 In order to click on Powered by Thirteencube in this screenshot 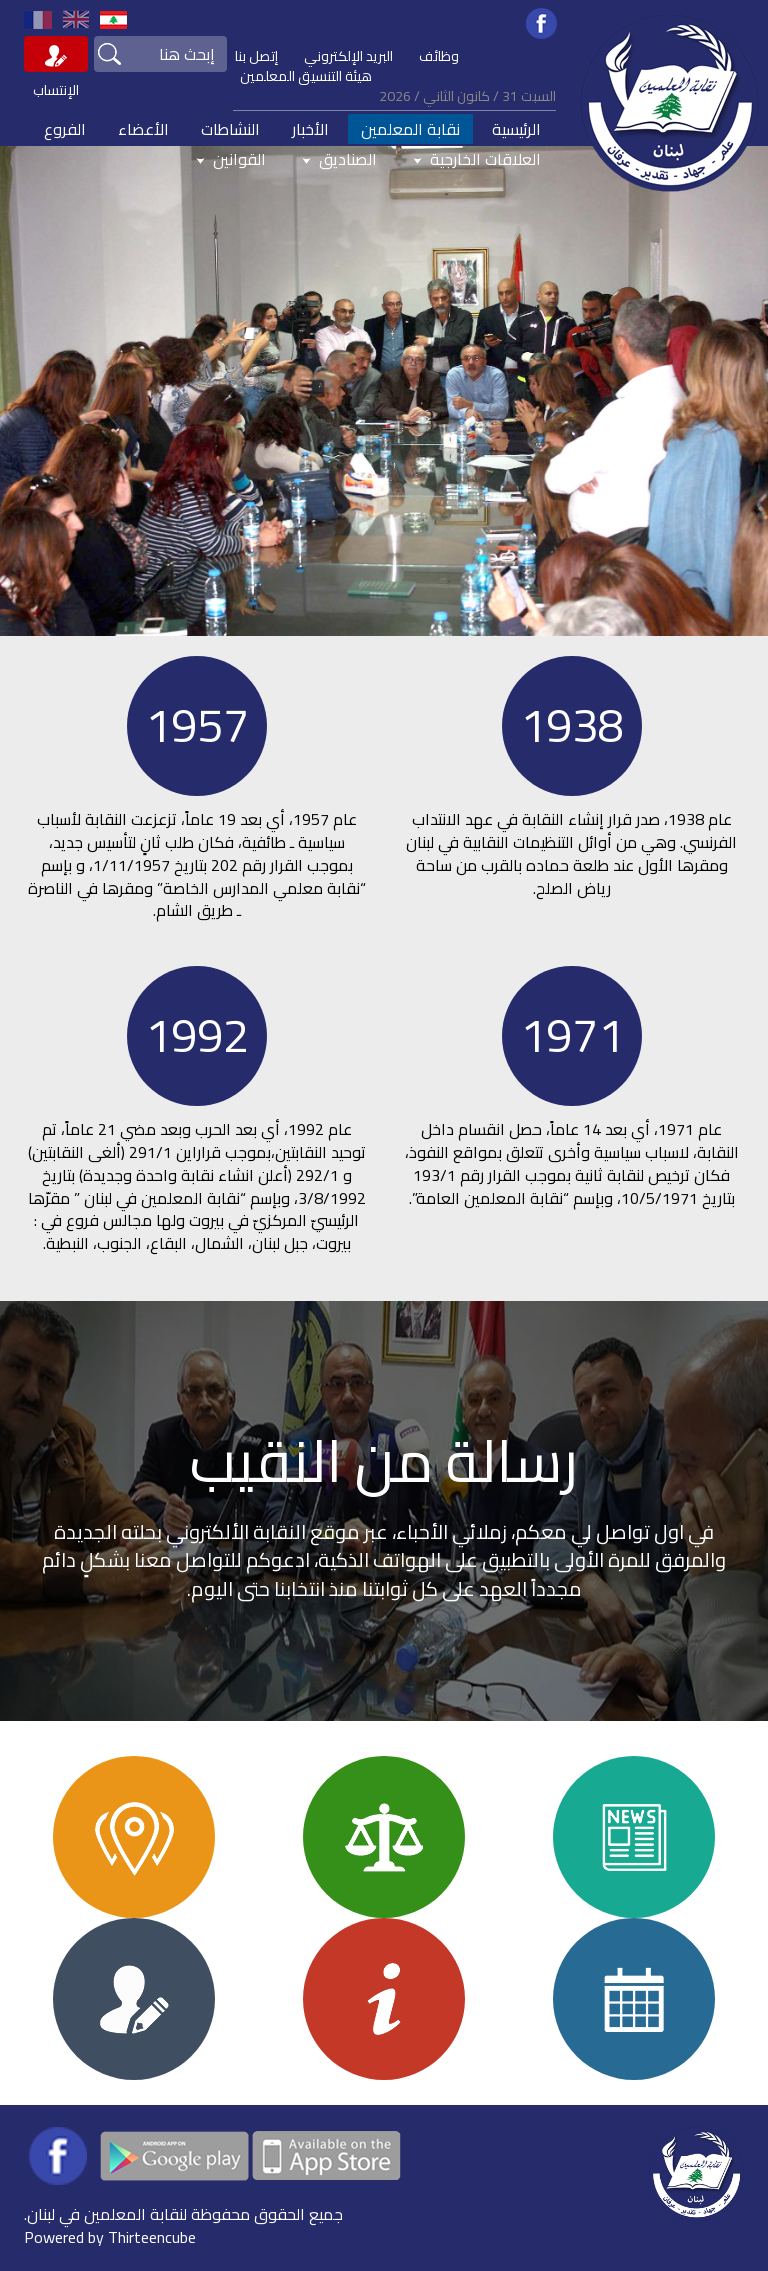, I will do `click(110, 2237)`.